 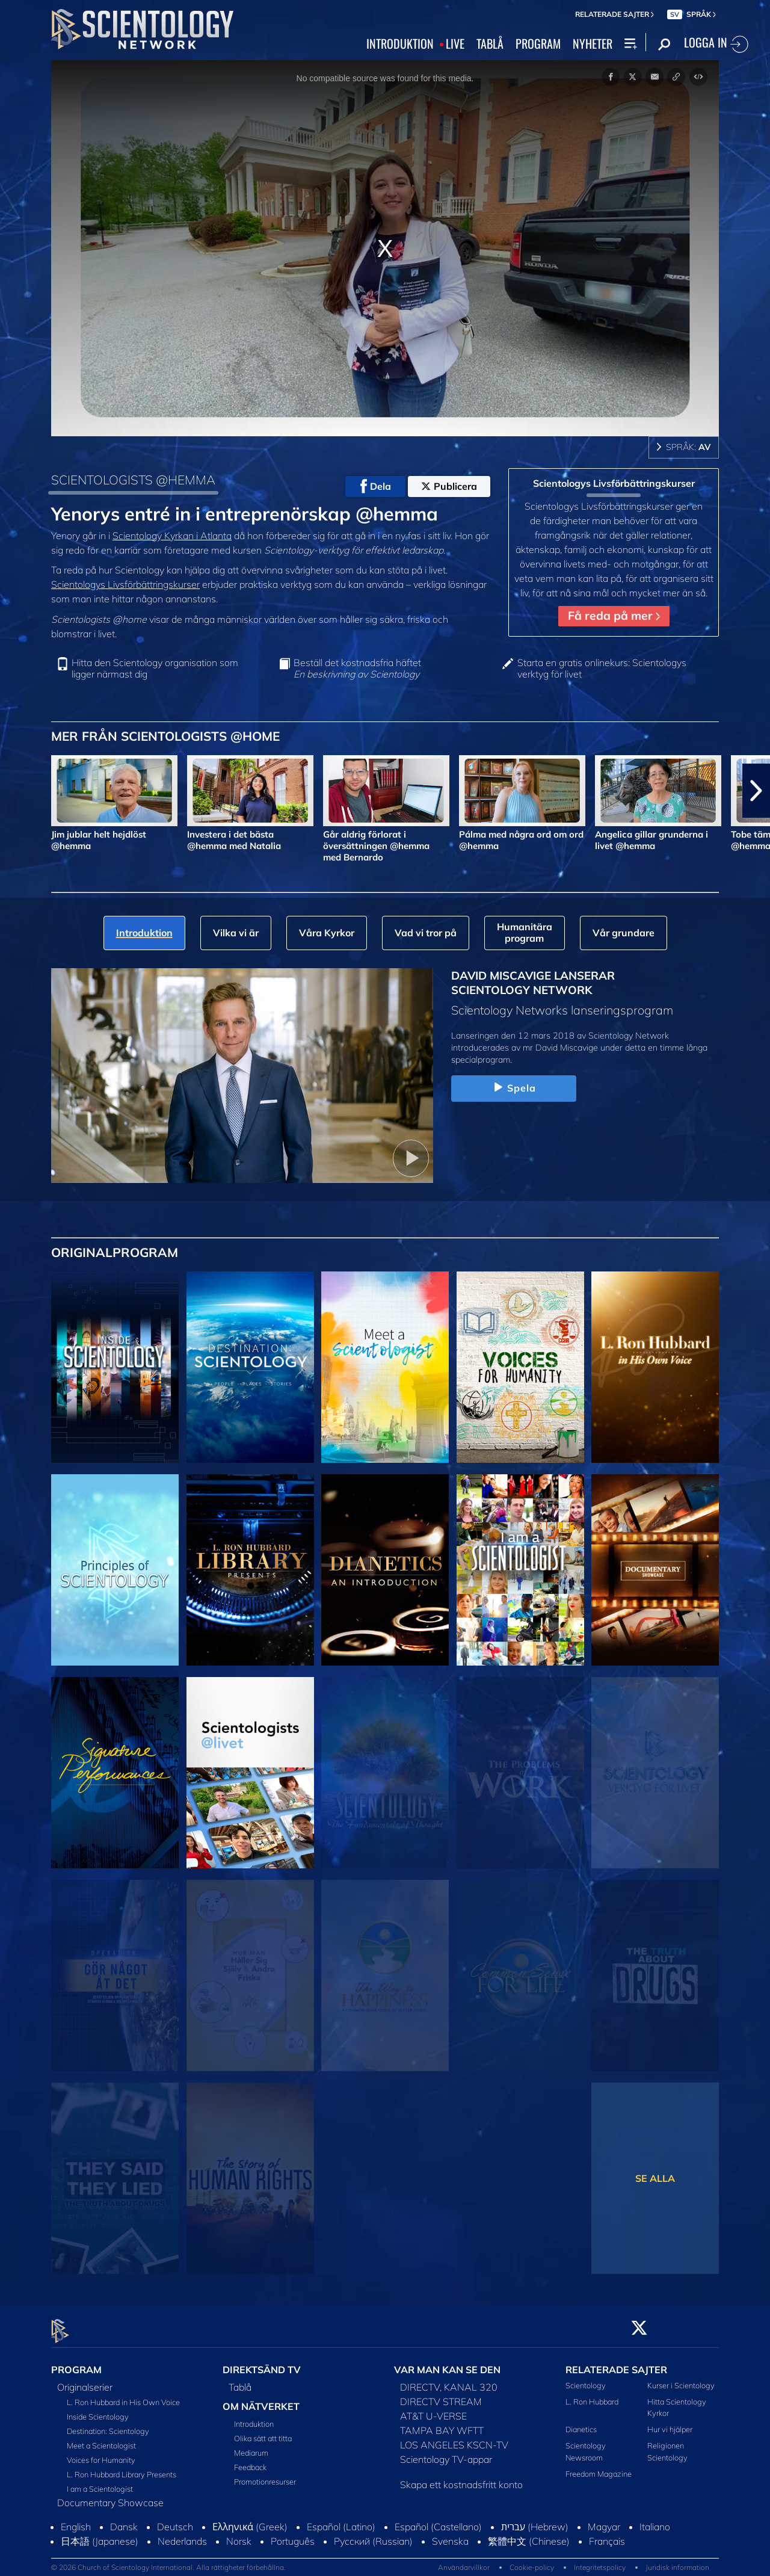 I want to click on Beställ det kostnadsfria häftet, so click(x=357, y=668).